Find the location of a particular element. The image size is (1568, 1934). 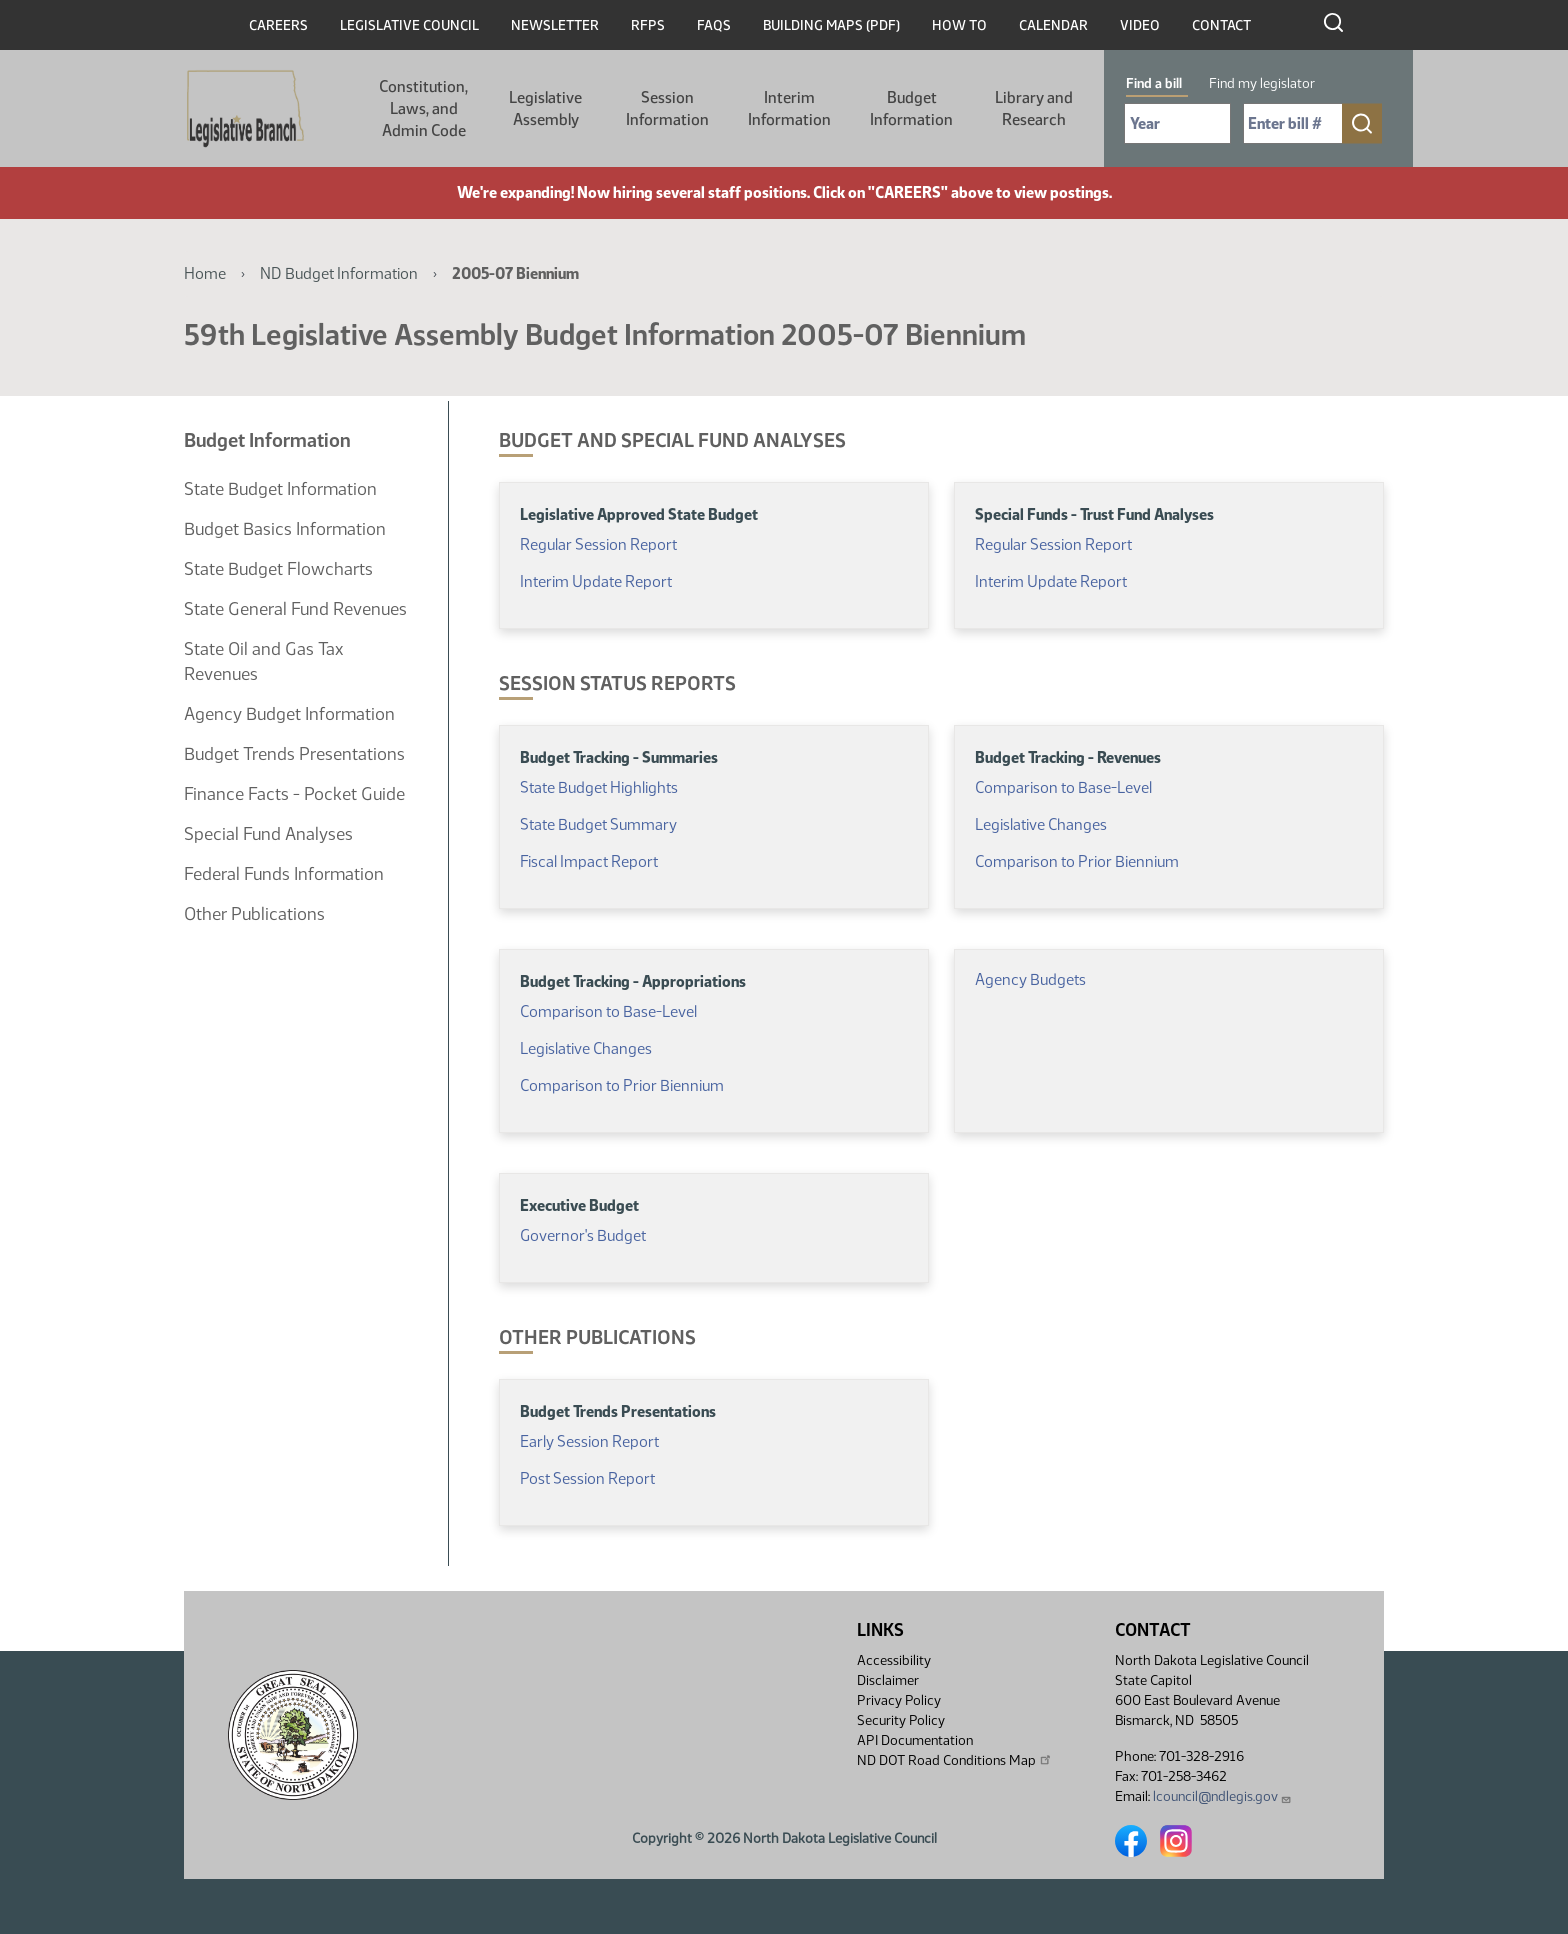

Legislative Council is located at coordinates (409, 25).